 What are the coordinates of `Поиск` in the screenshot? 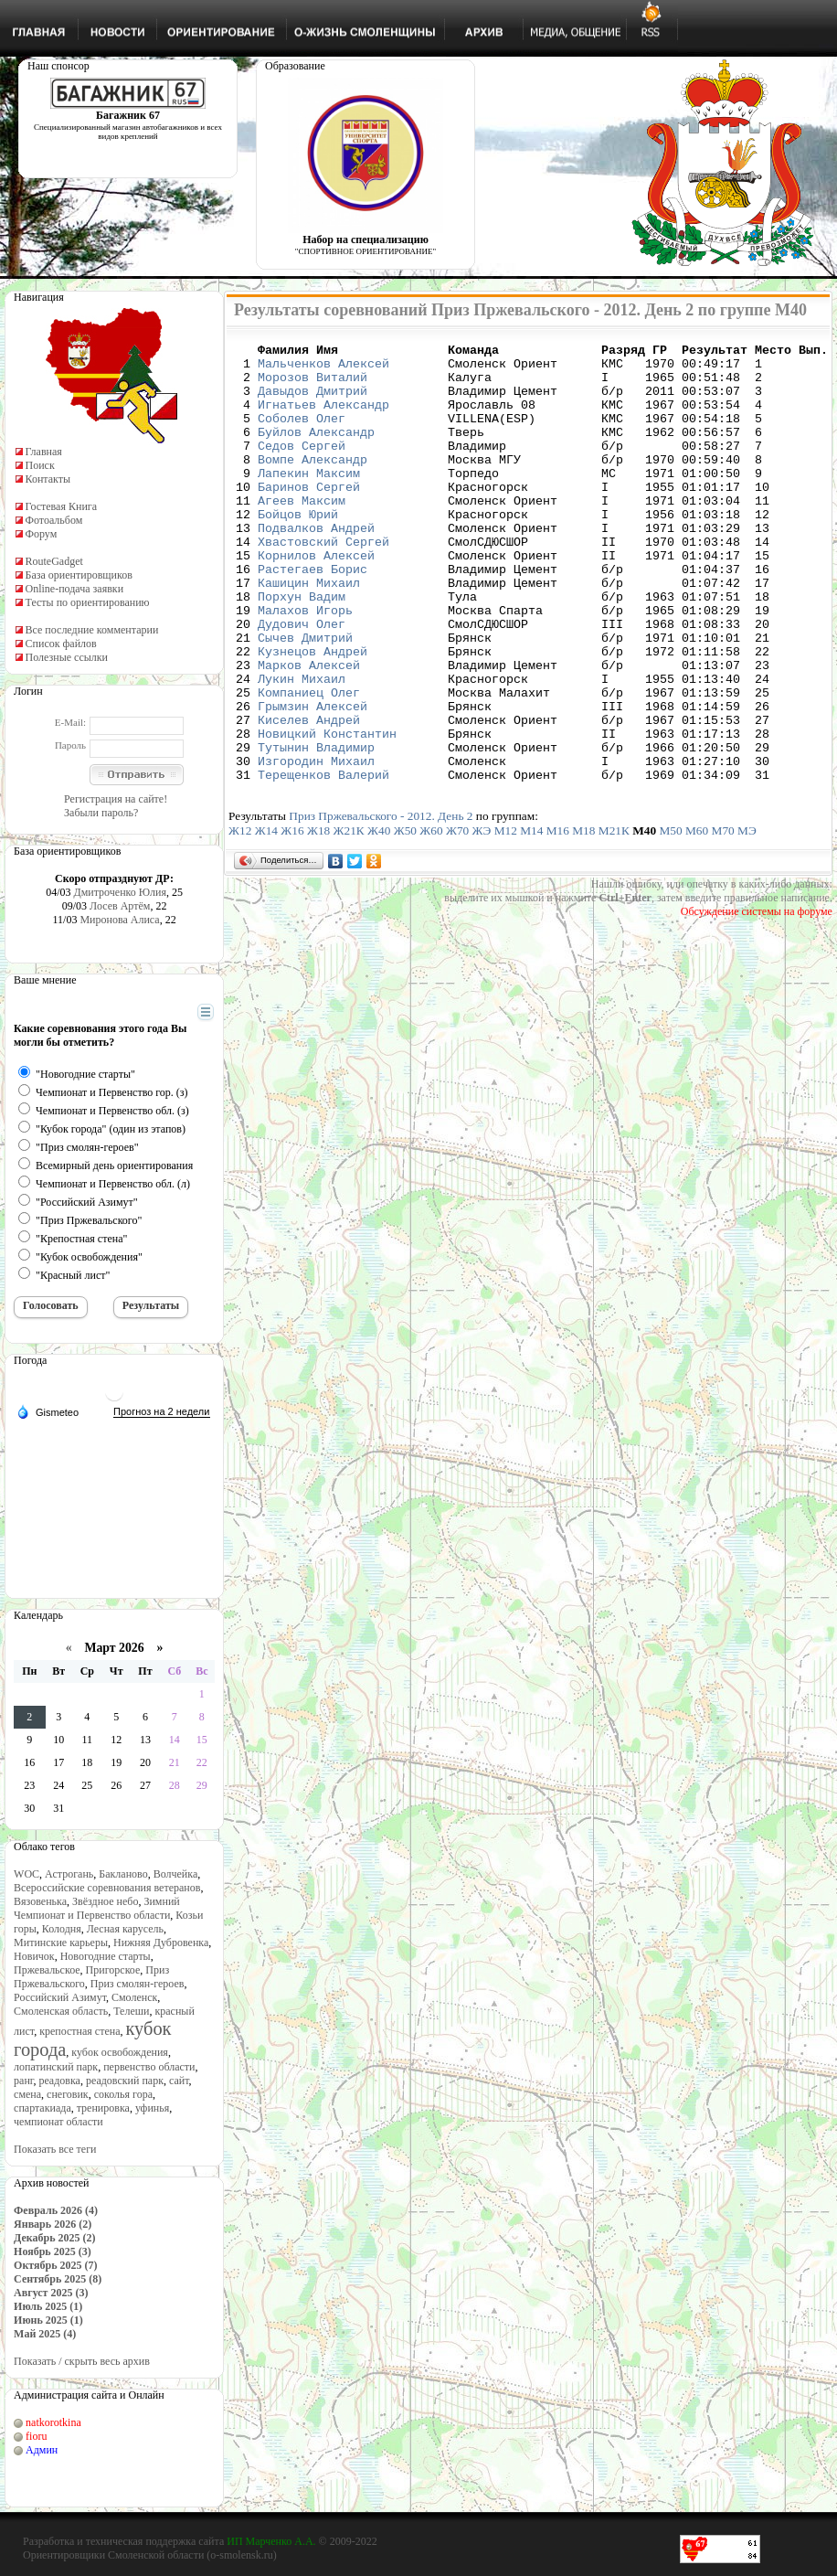 It's located at (40, 465).